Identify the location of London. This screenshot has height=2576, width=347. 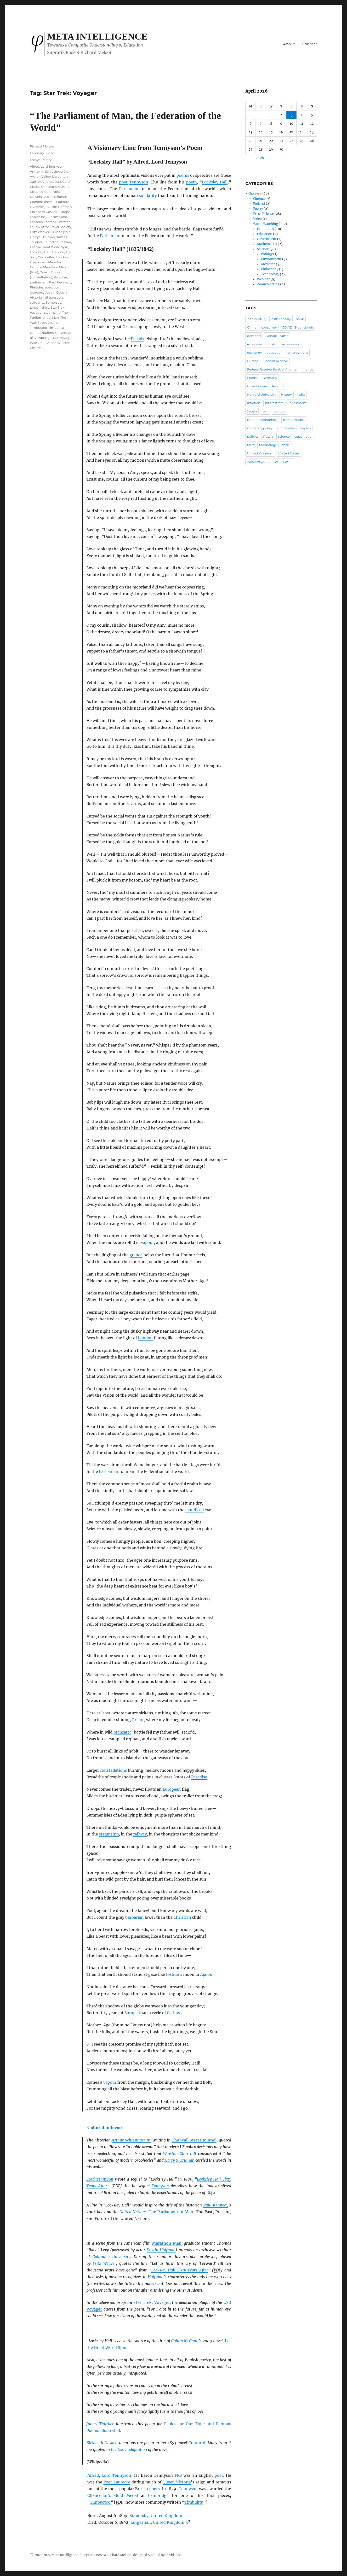
(145, 1337).